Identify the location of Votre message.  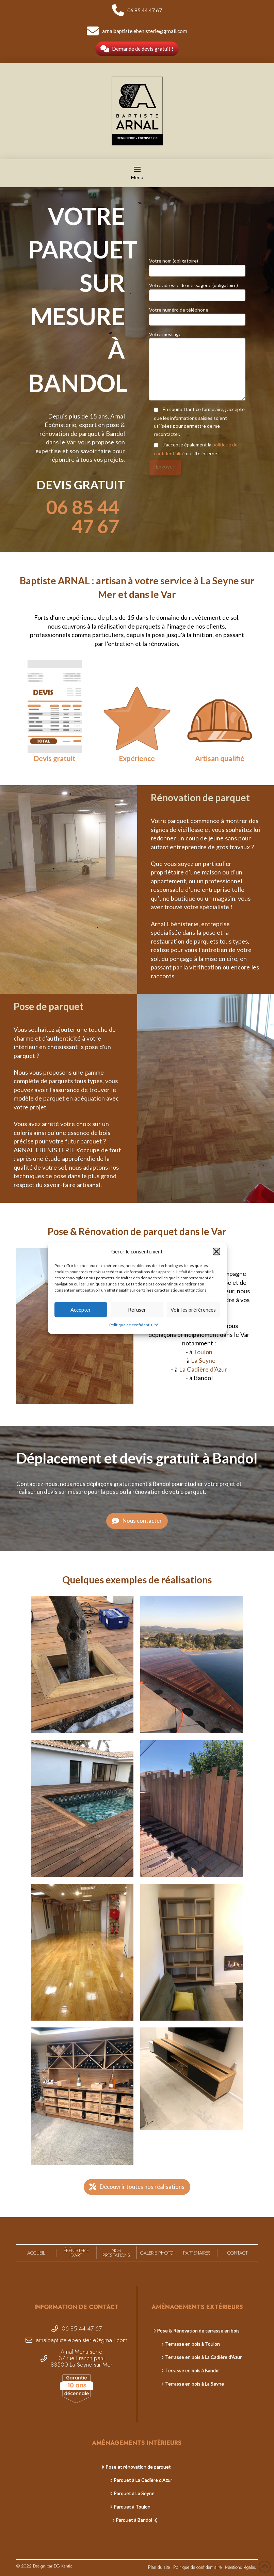
(197, 338).